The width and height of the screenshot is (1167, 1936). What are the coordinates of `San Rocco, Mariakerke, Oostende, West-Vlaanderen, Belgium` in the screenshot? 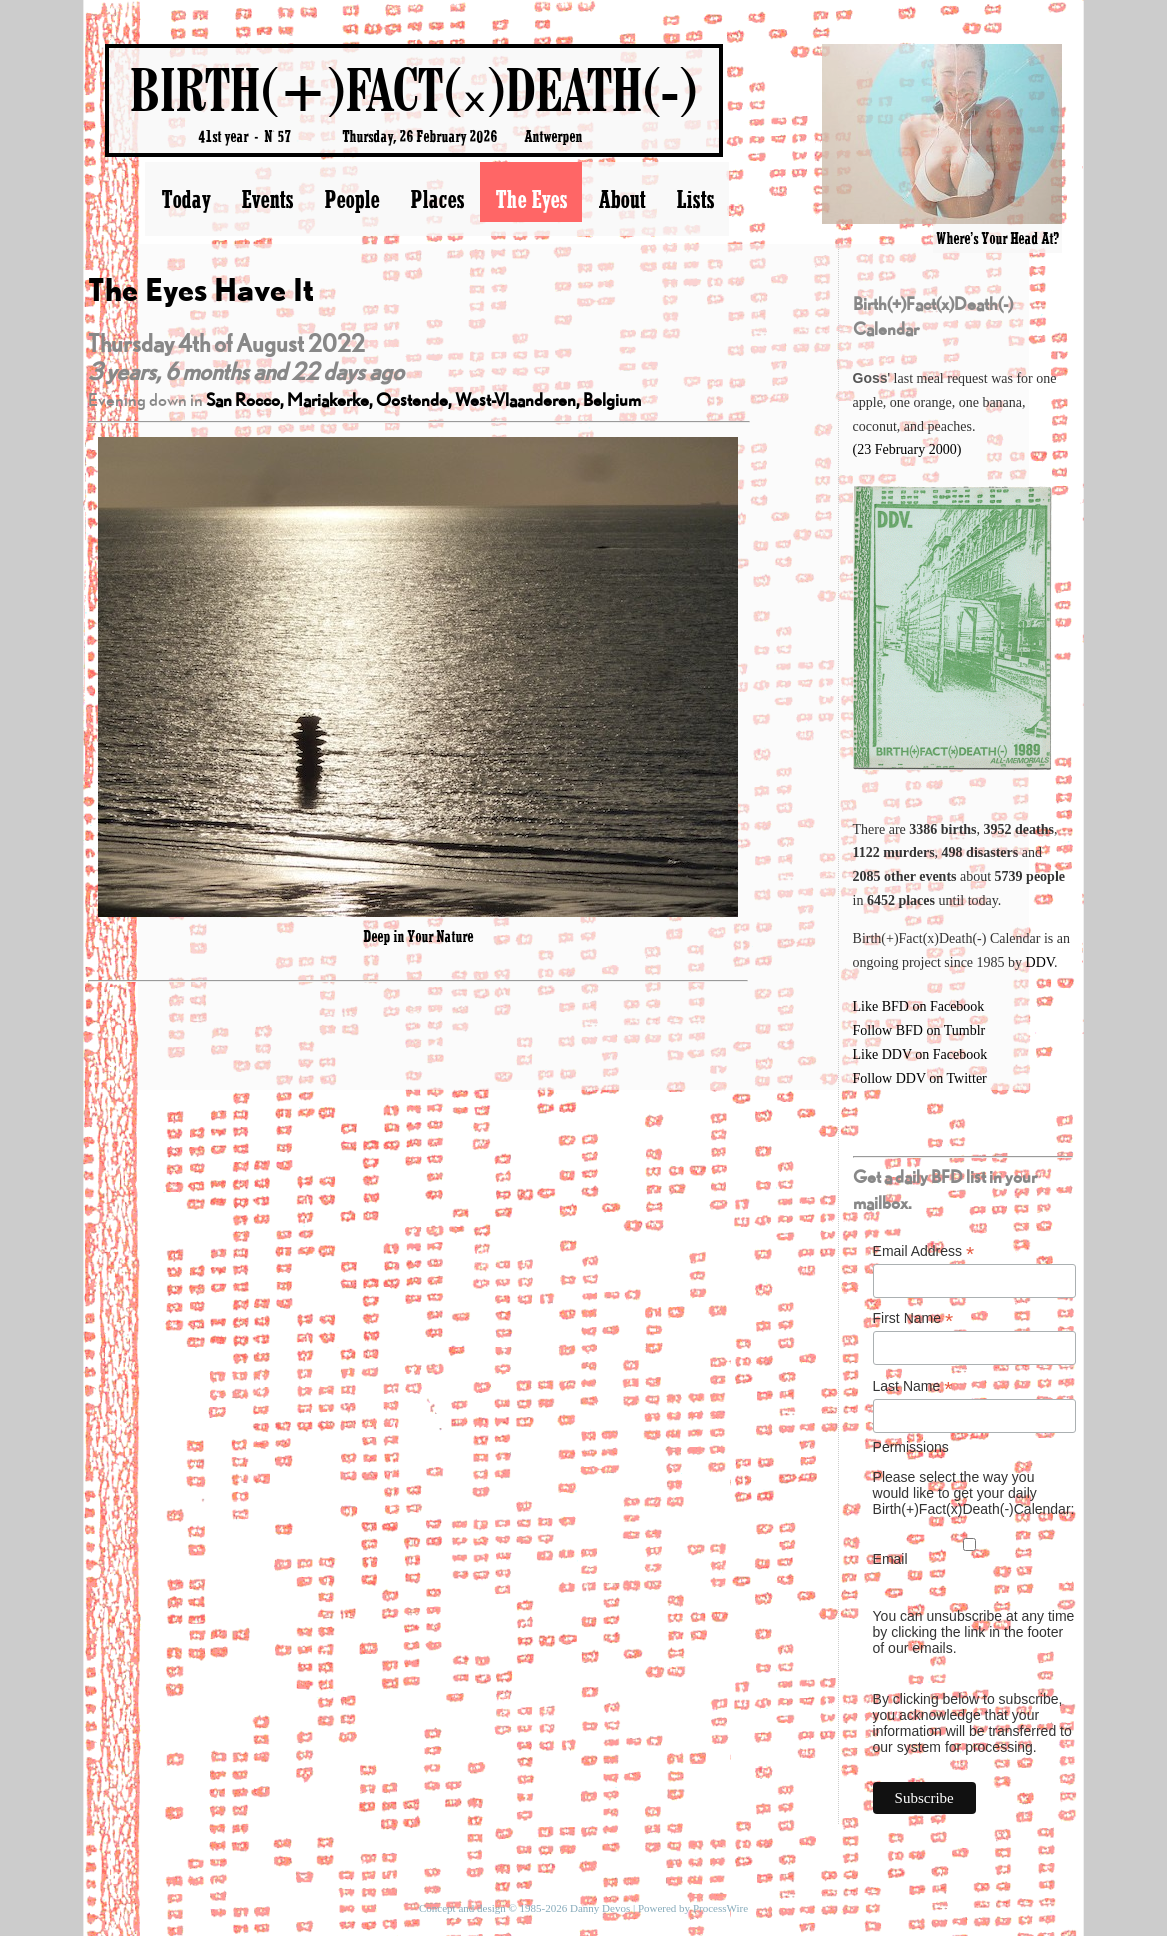 It's located at (423, 399).